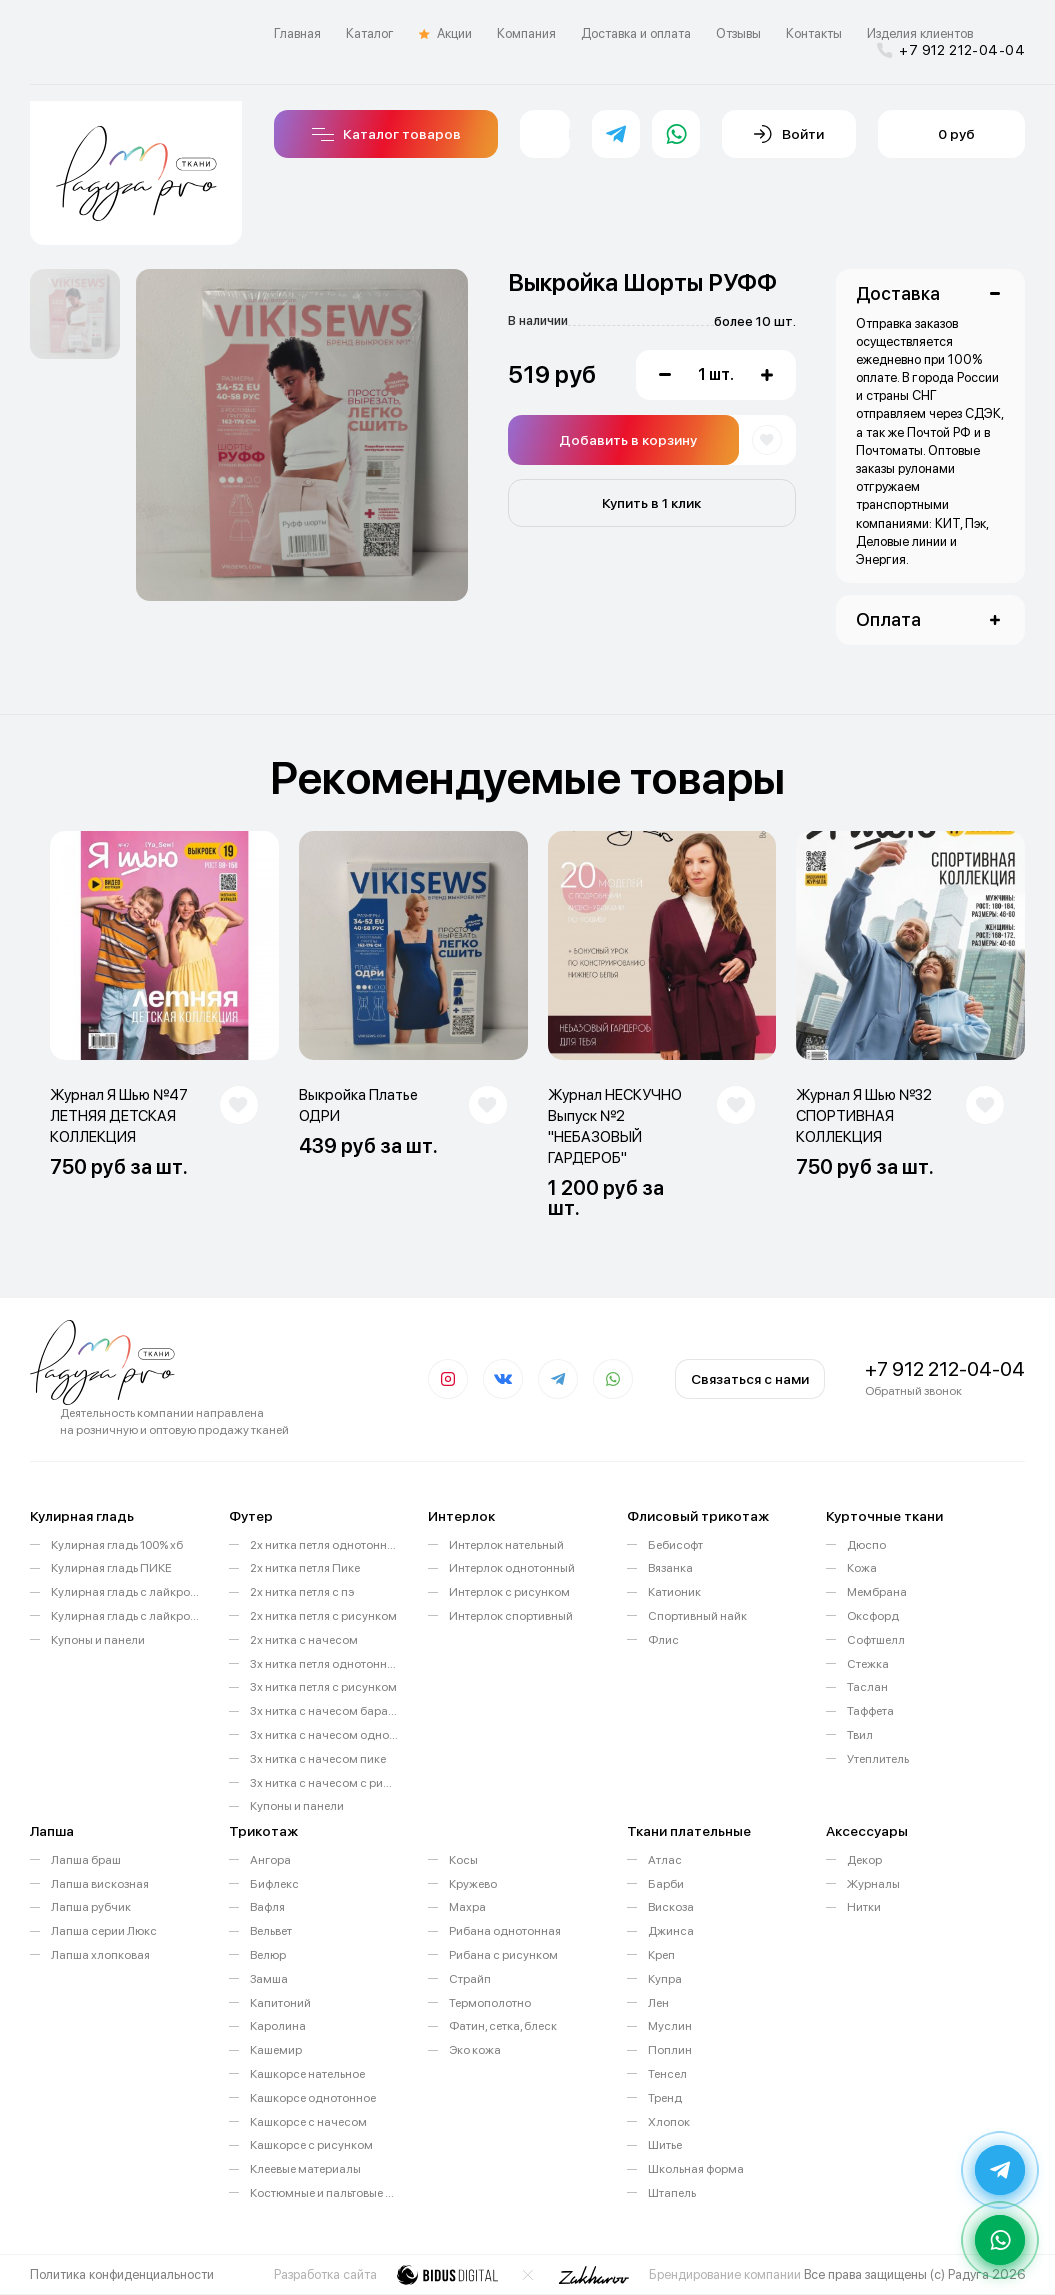 The image size is (1055, 2295). What do you see at coordinates (267, 1907) in the screenshot?
I see `Вафля` at bounding box center [267, 1907].